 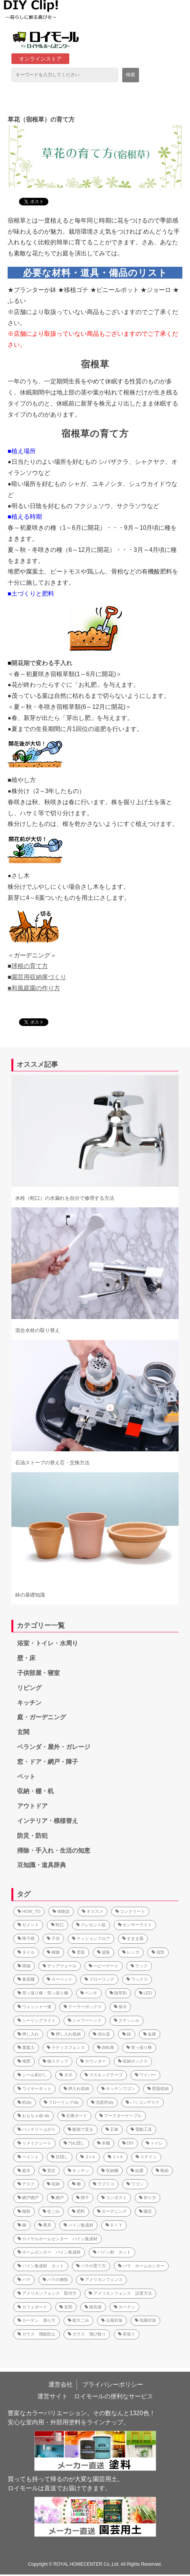 What do you see at coordinates (64, 1198) in the screenshot?
I see `水栓（蛇口）の水漏れを自分で修理する方法` at bounding box center [64, 1198].